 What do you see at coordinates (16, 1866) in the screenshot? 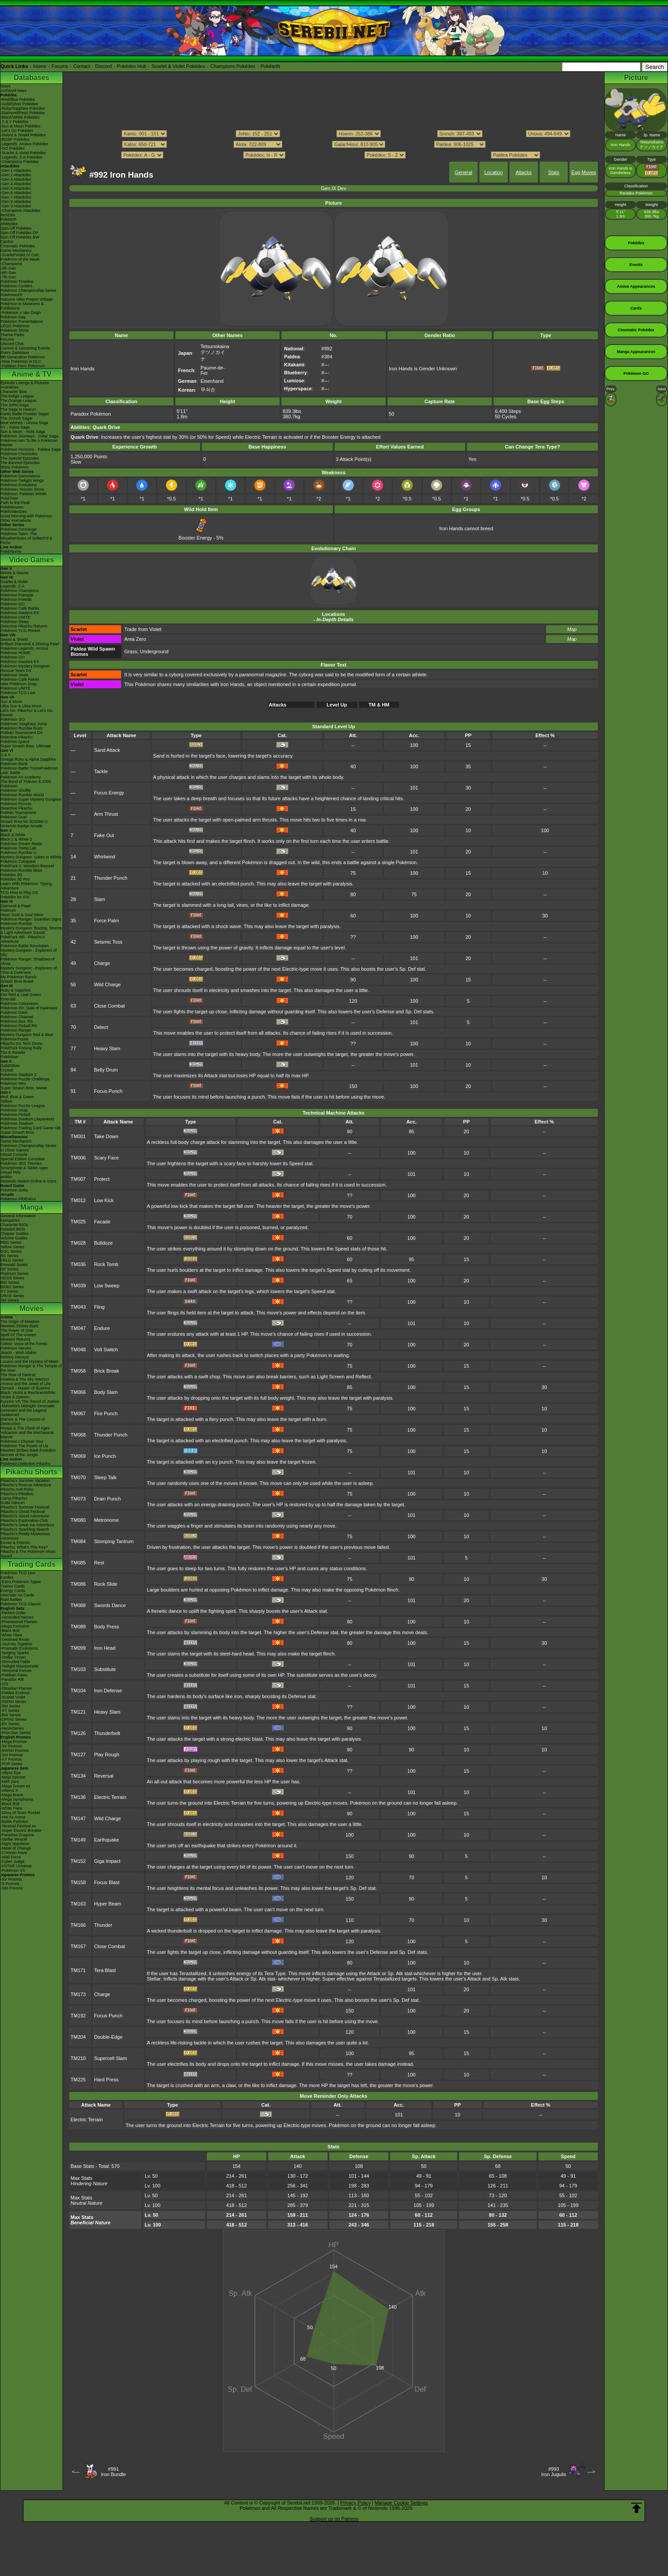
I see `-VSTAR Universe` at bounding box center [16, 1866].